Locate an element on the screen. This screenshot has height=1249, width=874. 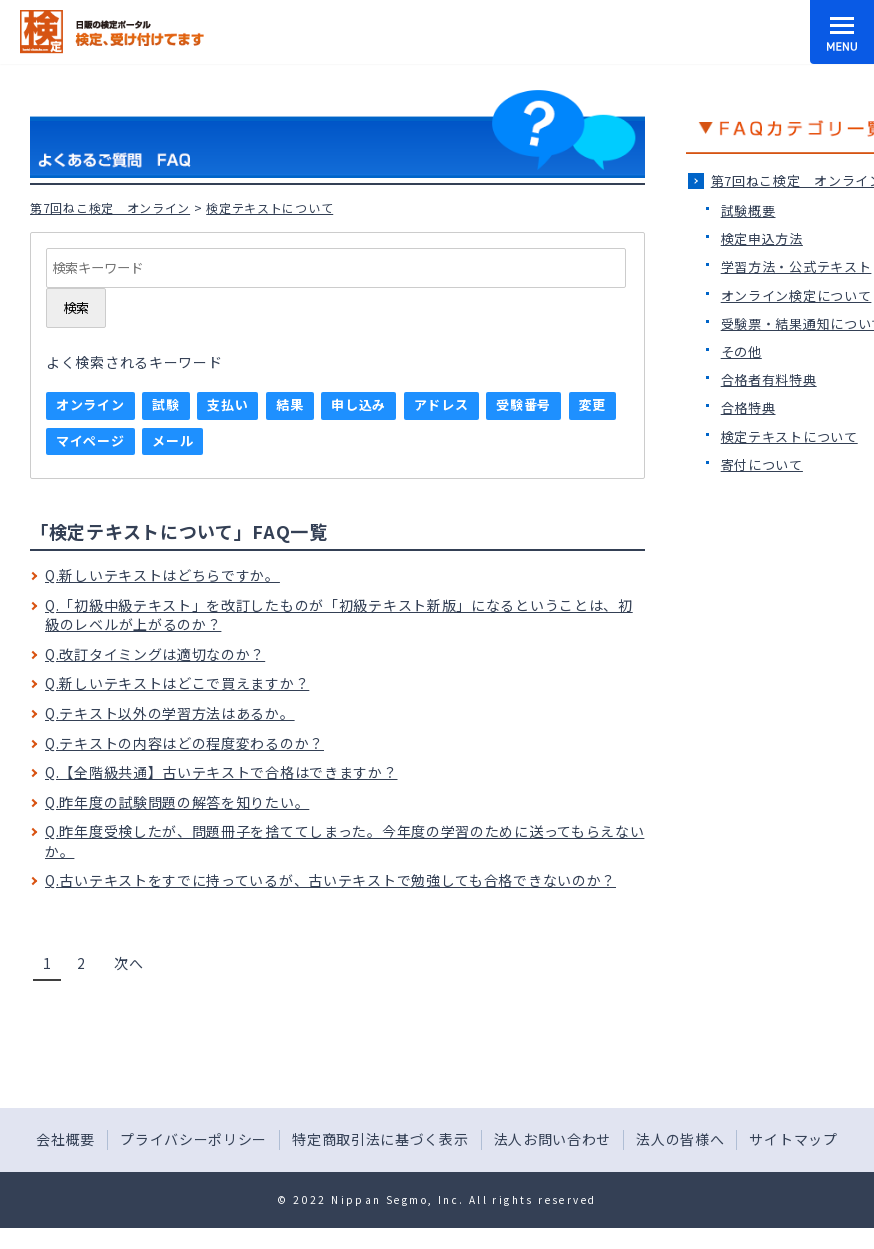
Q.【全階級共通】古いテキストで合格はできますか？ is located at coordinates (221, 772).